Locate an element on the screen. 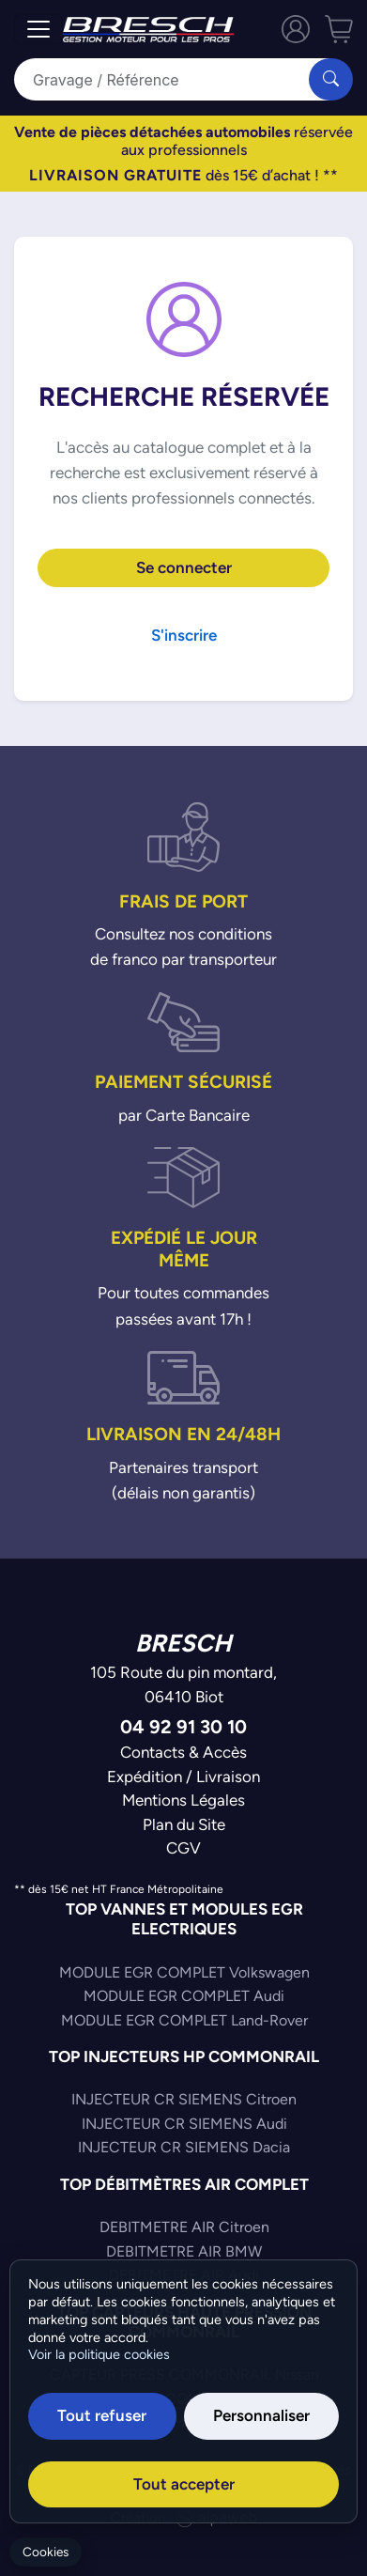  MODULE EGR COMPLET Land-Rover is located at coordinates (184, 2020).